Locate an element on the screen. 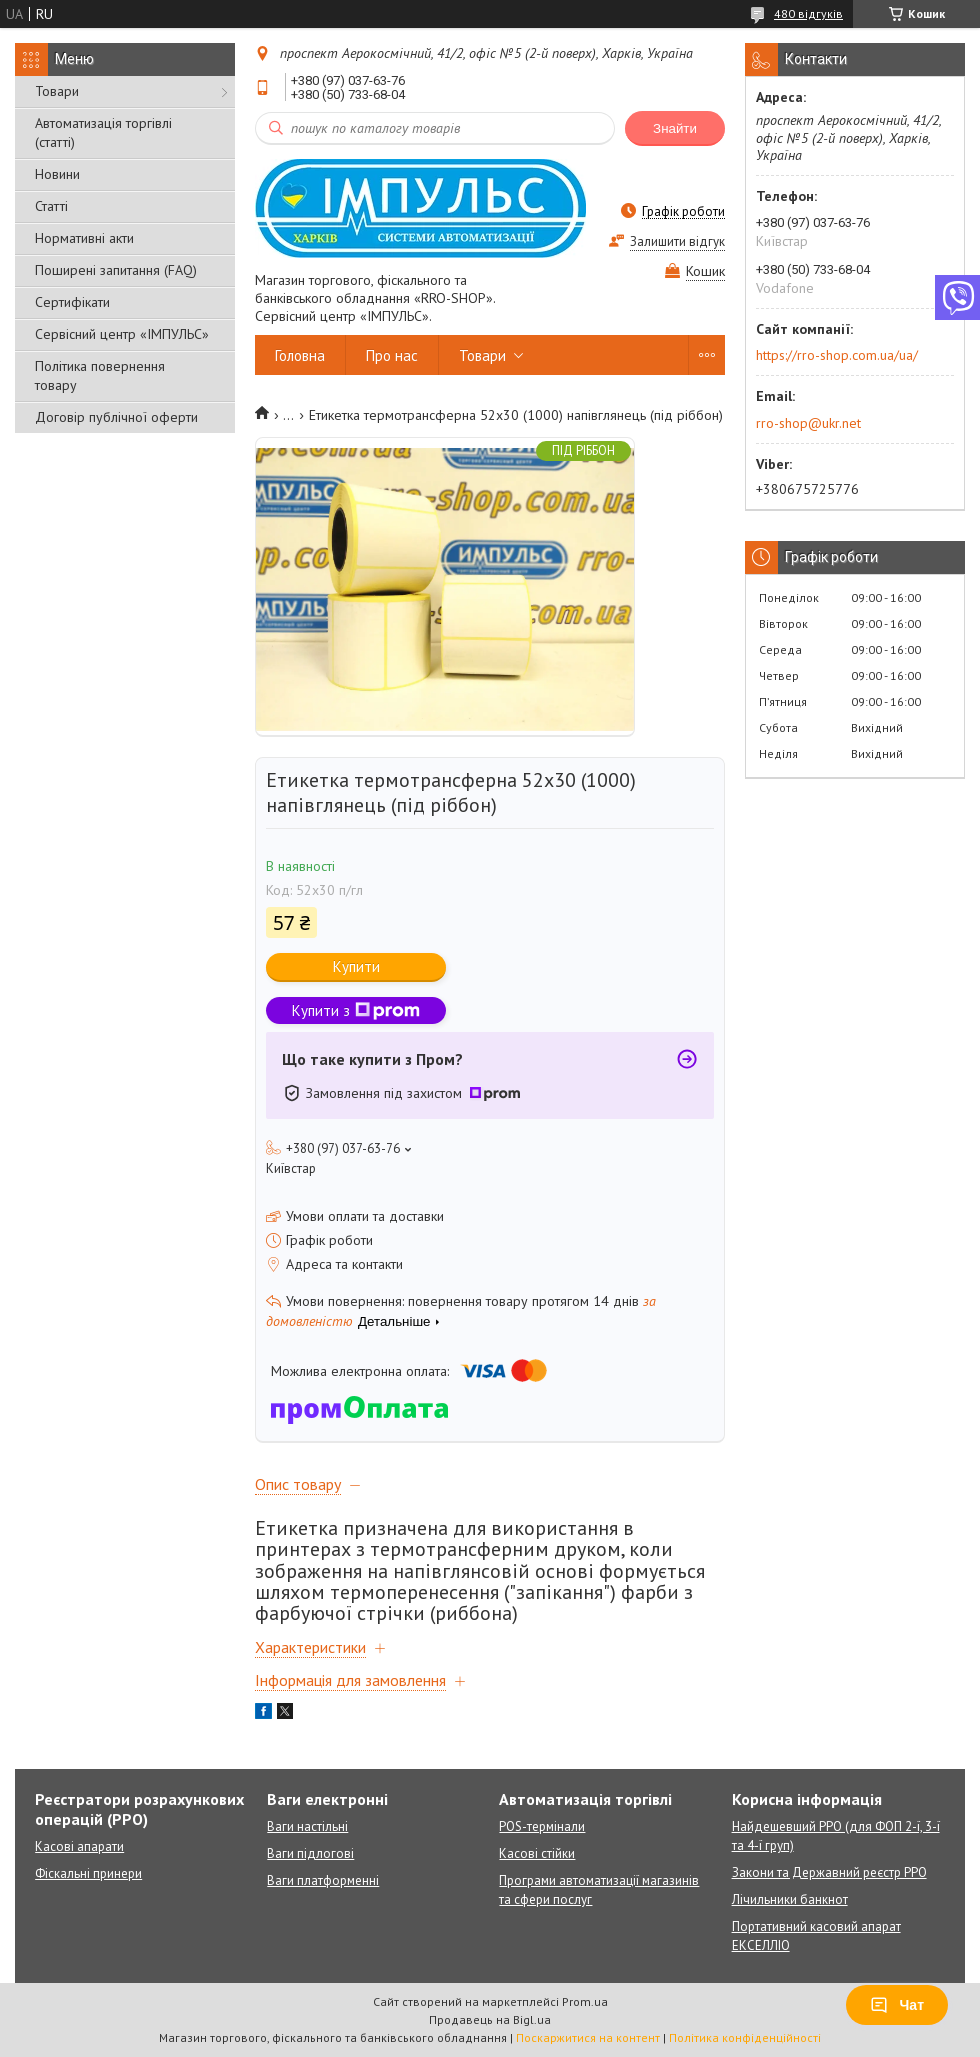  Купити is located at coordinates (356, 966).